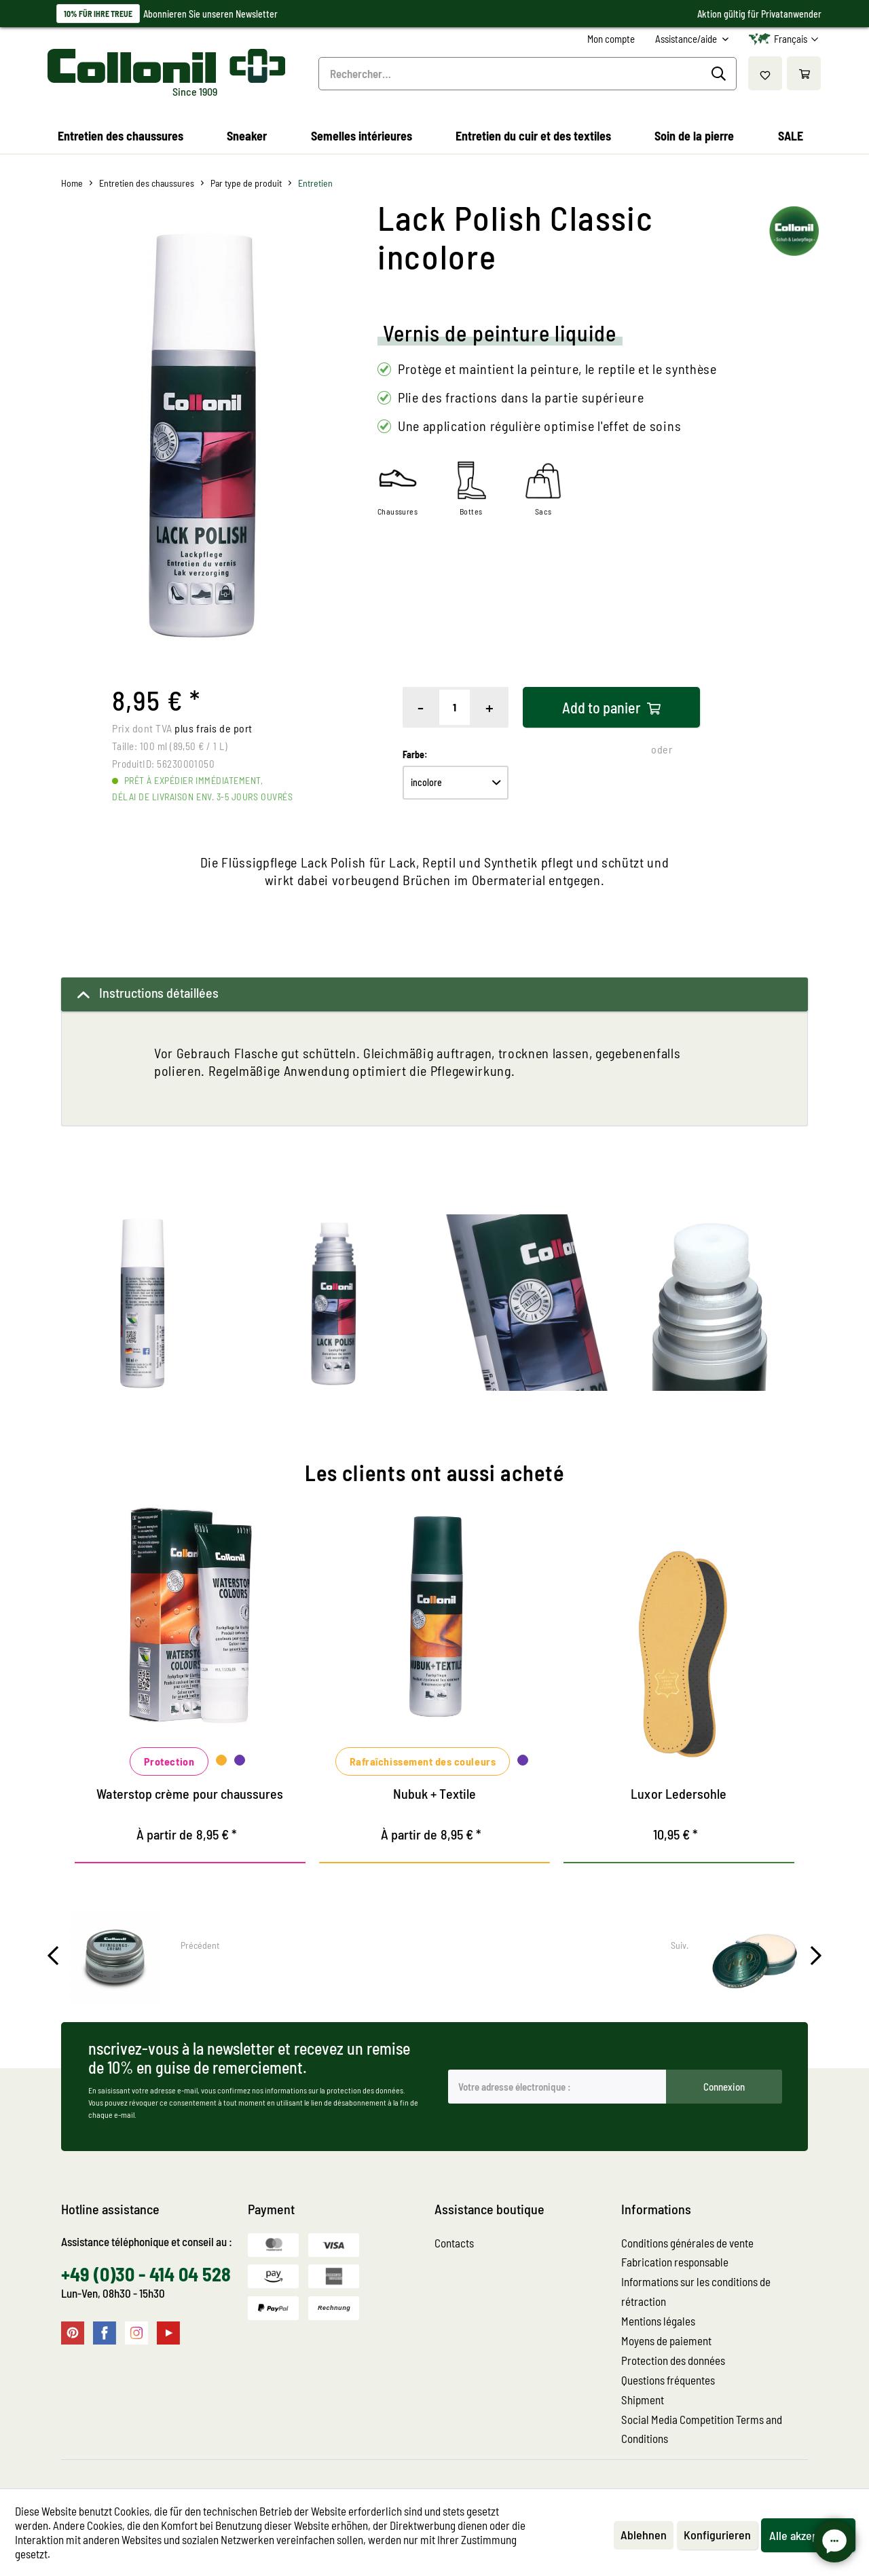  What do you see at coordinates (611, 39) in the screenshot?
I see `[menuitem]` at bounding box center [611, 39].